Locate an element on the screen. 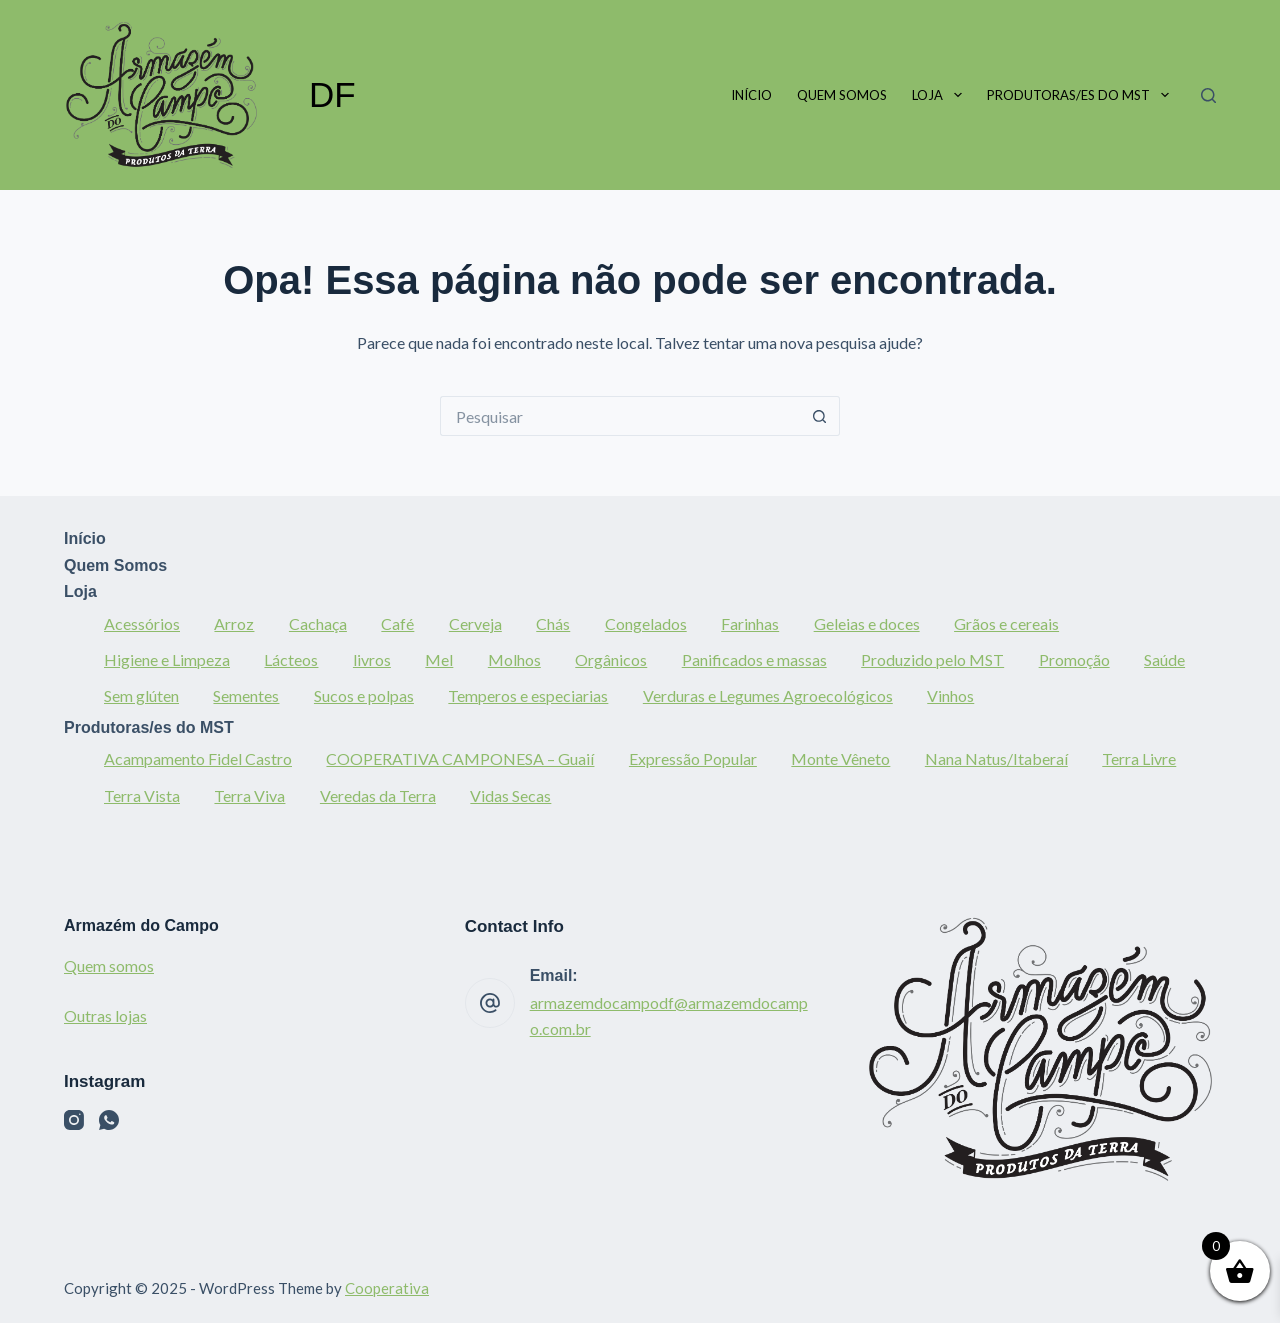  Café is located at coordinates (397, 623).